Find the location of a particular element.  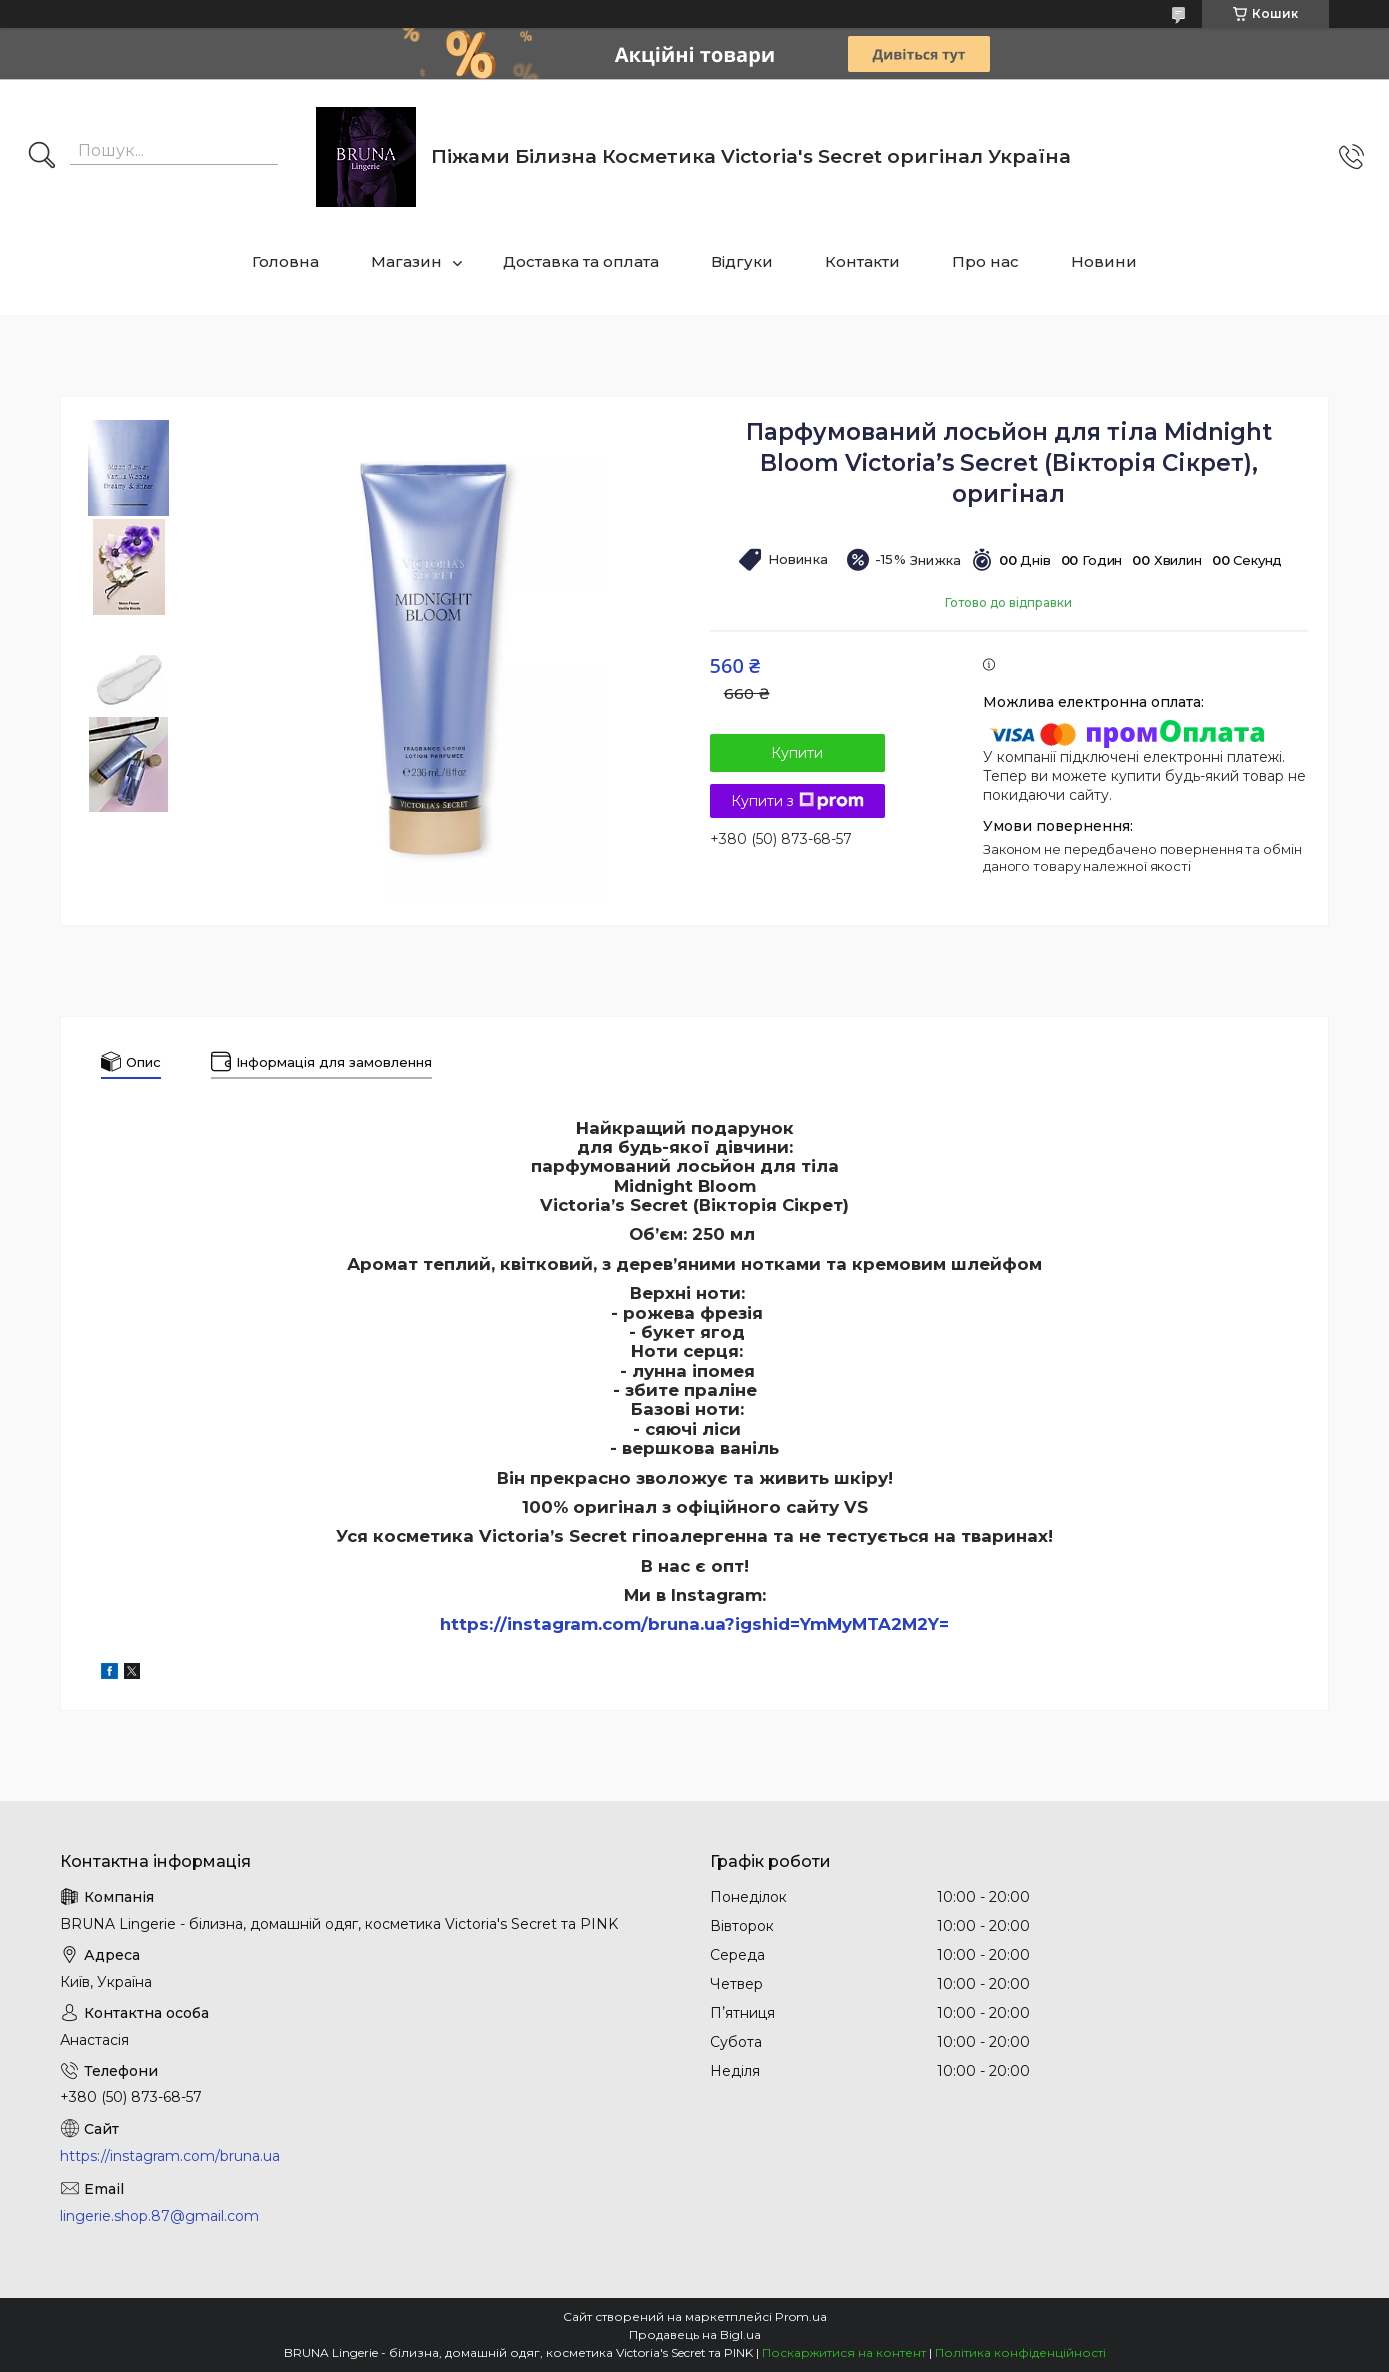

Про нас is located at coordinates (985, 261).